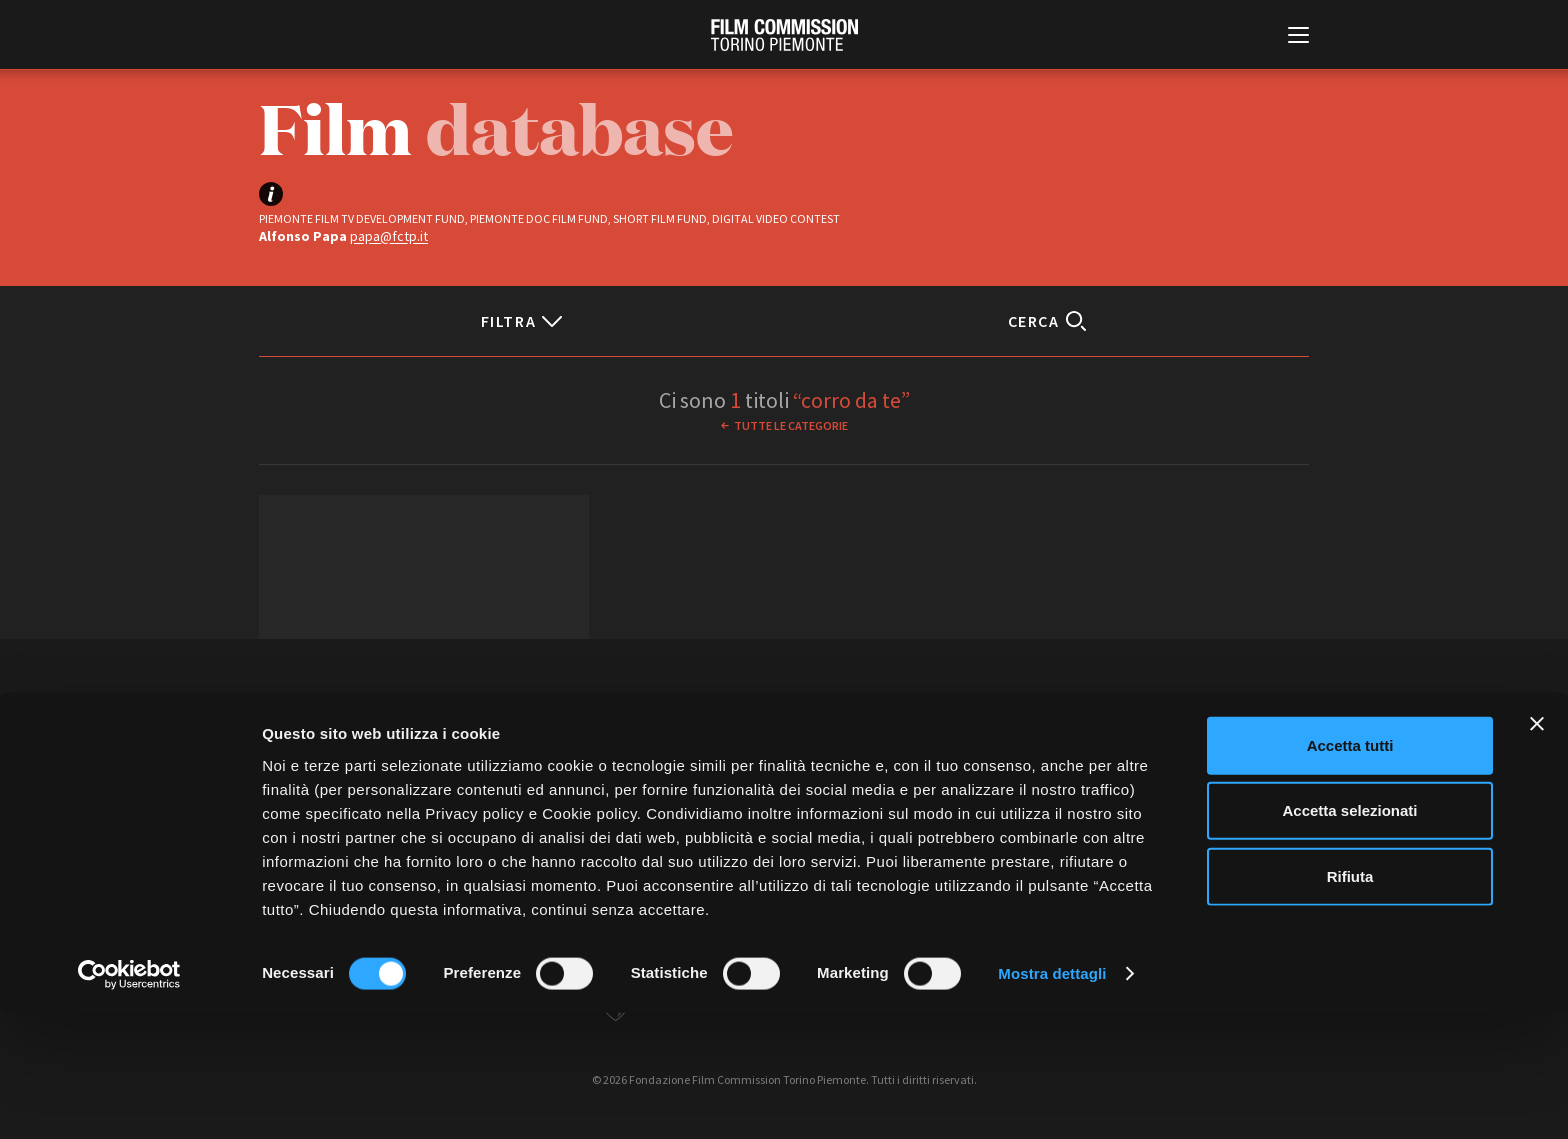 Image resolution: width=1568 pixels, height=1139 pixels. Describe the element at coordinates (1350, 1001) in the screenshot. I see `Rifiuta` at that location.